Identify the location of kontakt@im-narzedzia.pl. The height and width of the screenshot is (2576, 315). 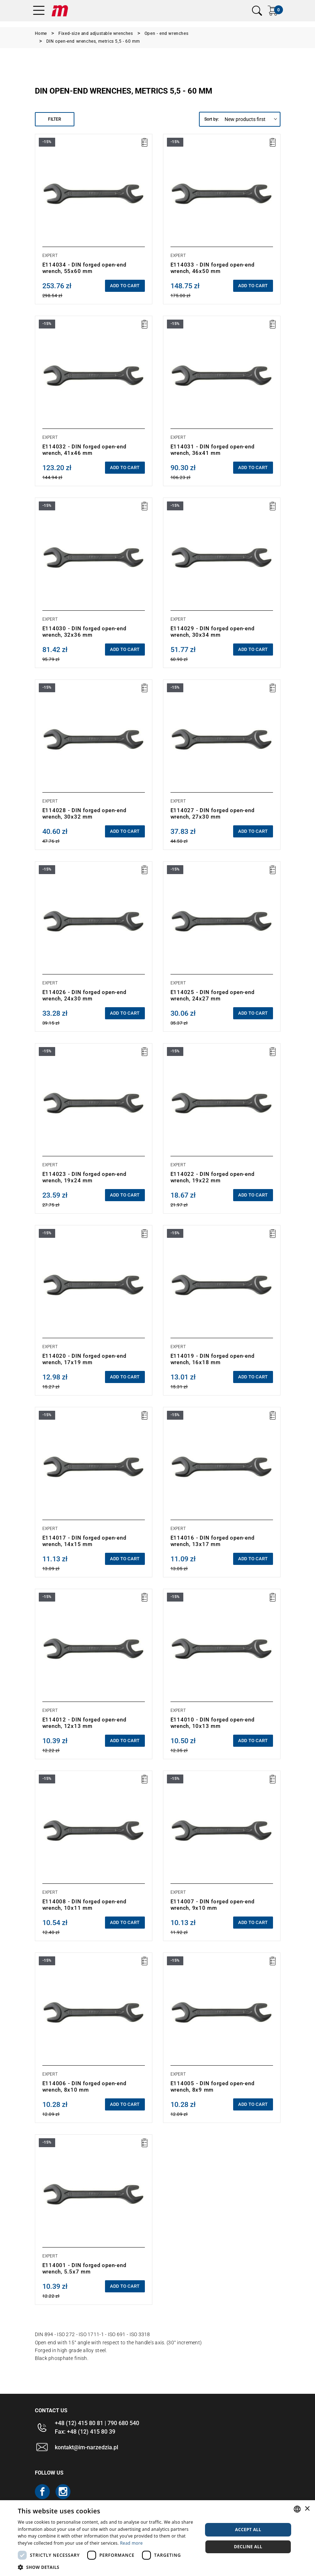
(86, 2447).